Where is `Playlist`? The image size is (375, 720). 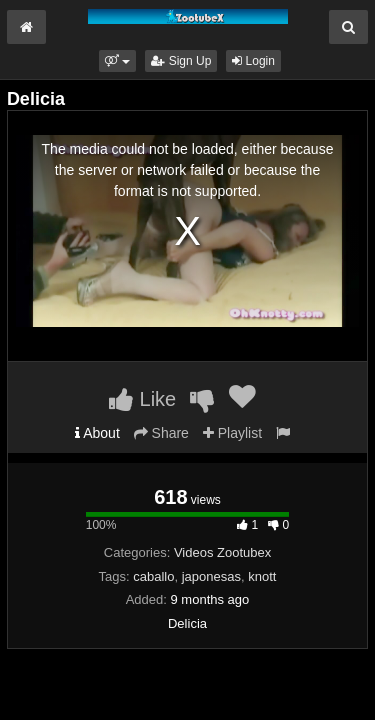
Playlist is located at coordinates (232, 433).